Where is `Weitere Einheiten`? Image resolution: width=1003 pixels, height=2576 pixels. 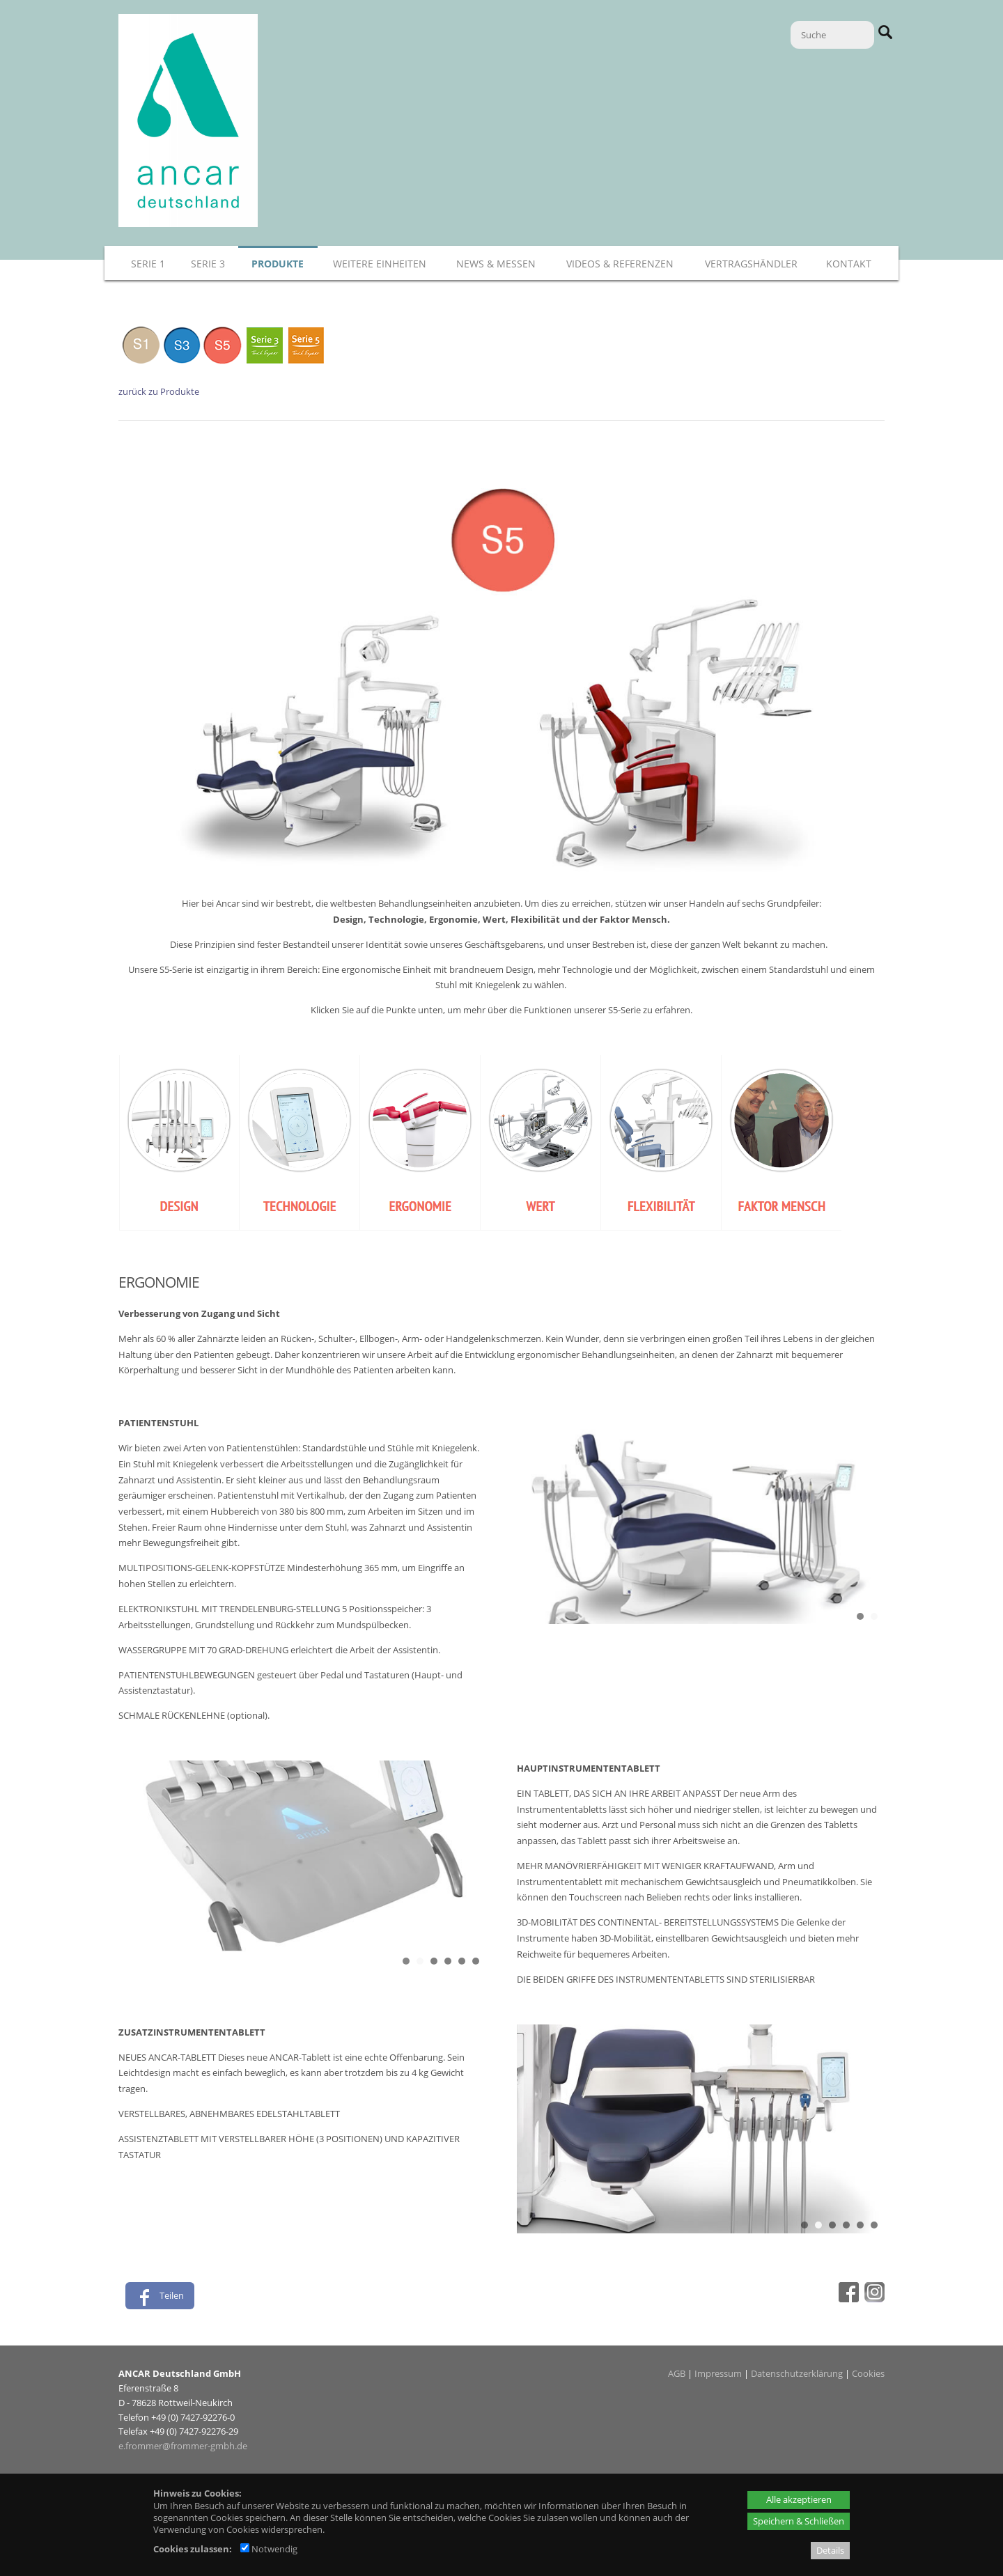 Weitere Einheiten is located at coordinates (379, 263).